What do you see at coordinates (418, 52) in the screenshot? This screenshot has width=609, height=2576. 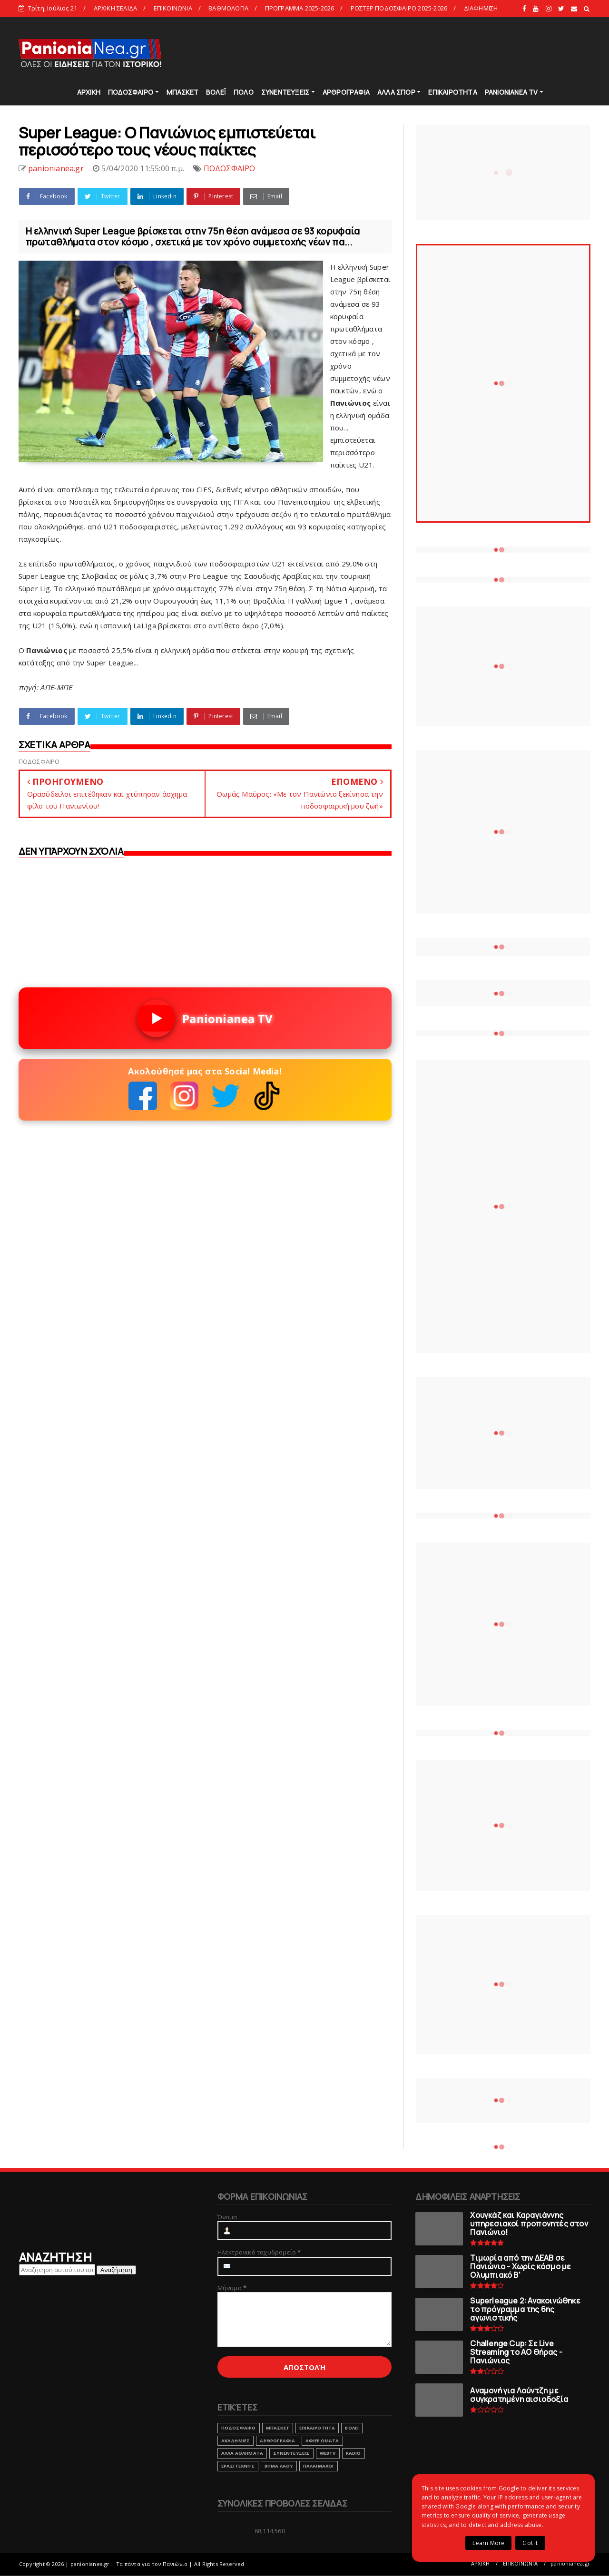 I see `[Advertisement]` at bounding box center [418, 52].